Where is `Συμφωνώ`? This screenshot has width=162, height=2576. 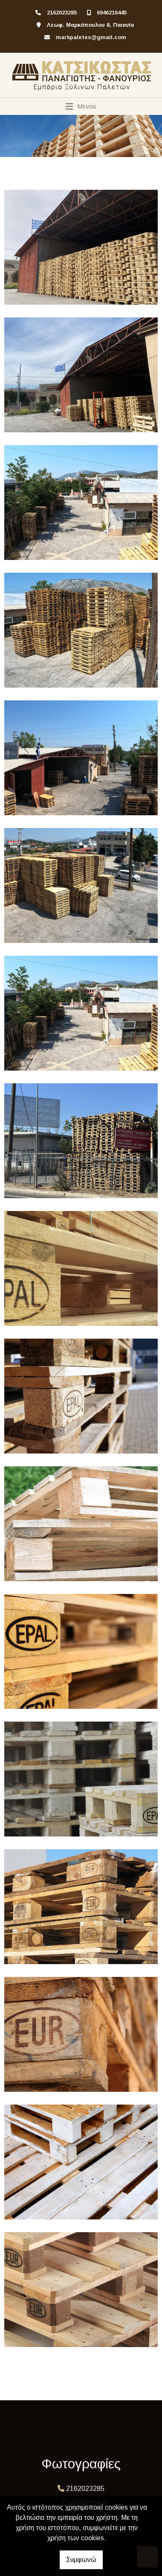
Συμφωνώ is located at coordinates (81, 2559).